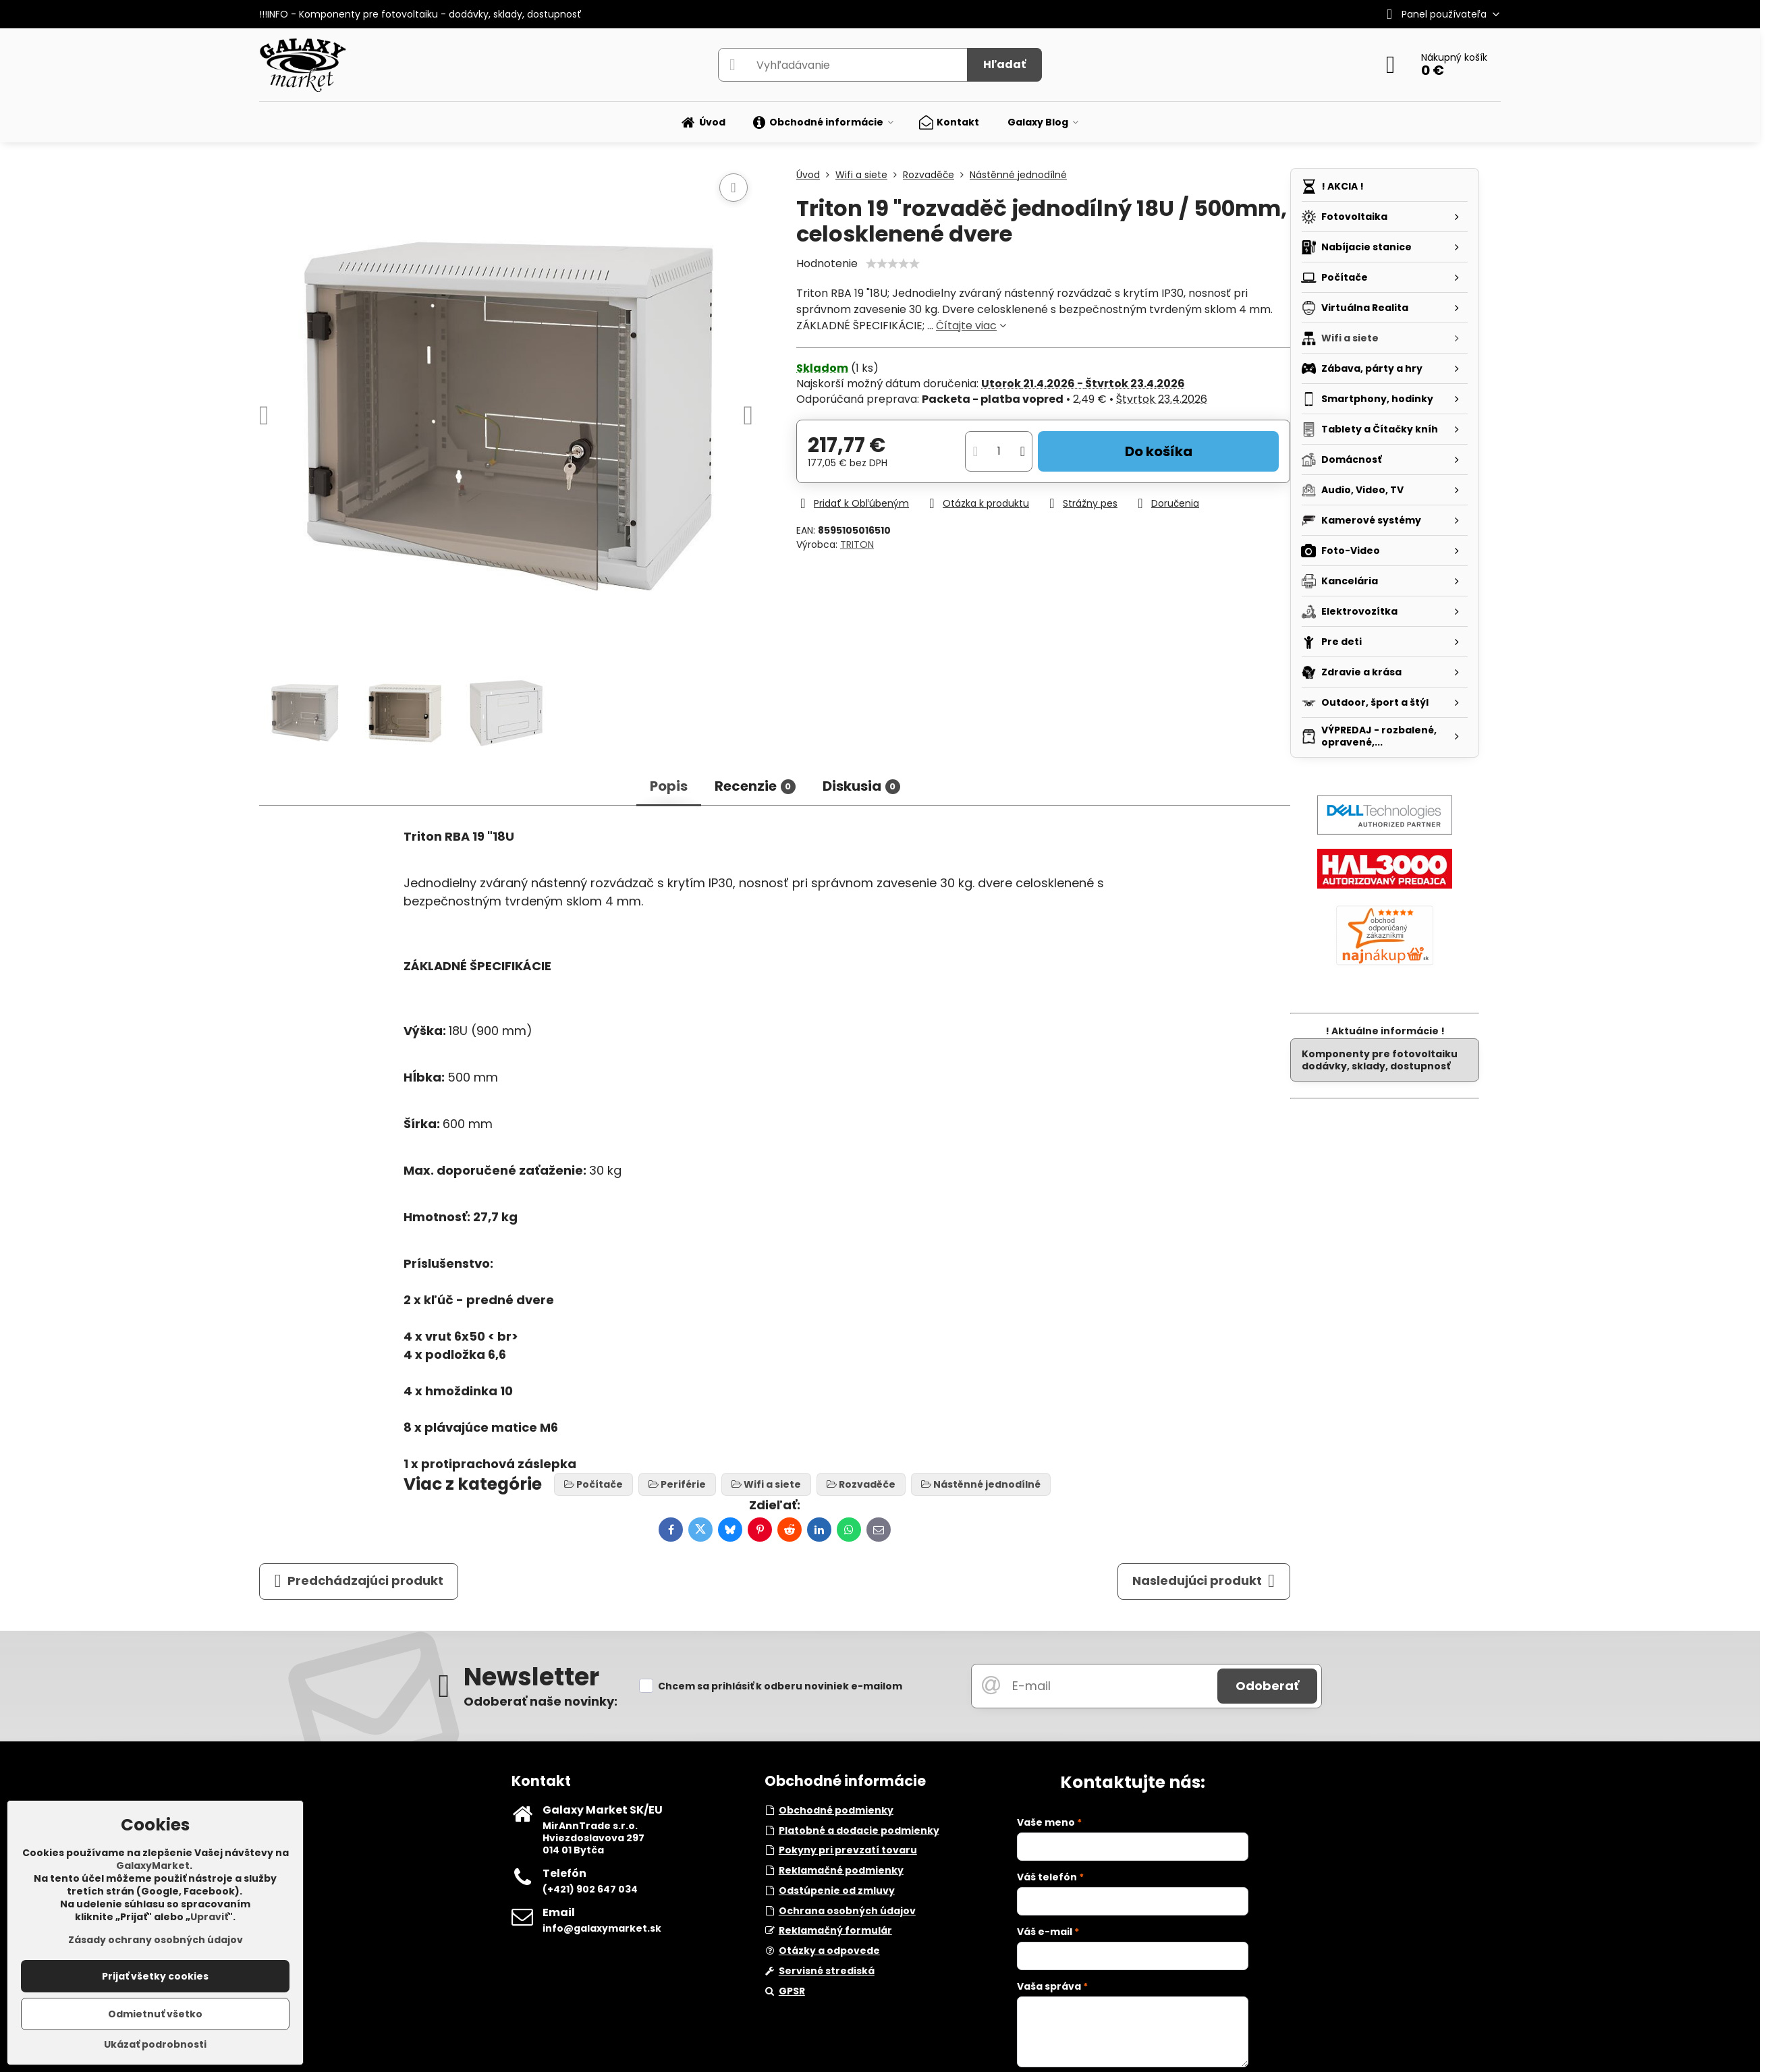  Describe the element at coordinates (1158, 451) in the screenshot. I see `Do košíka` at that location.